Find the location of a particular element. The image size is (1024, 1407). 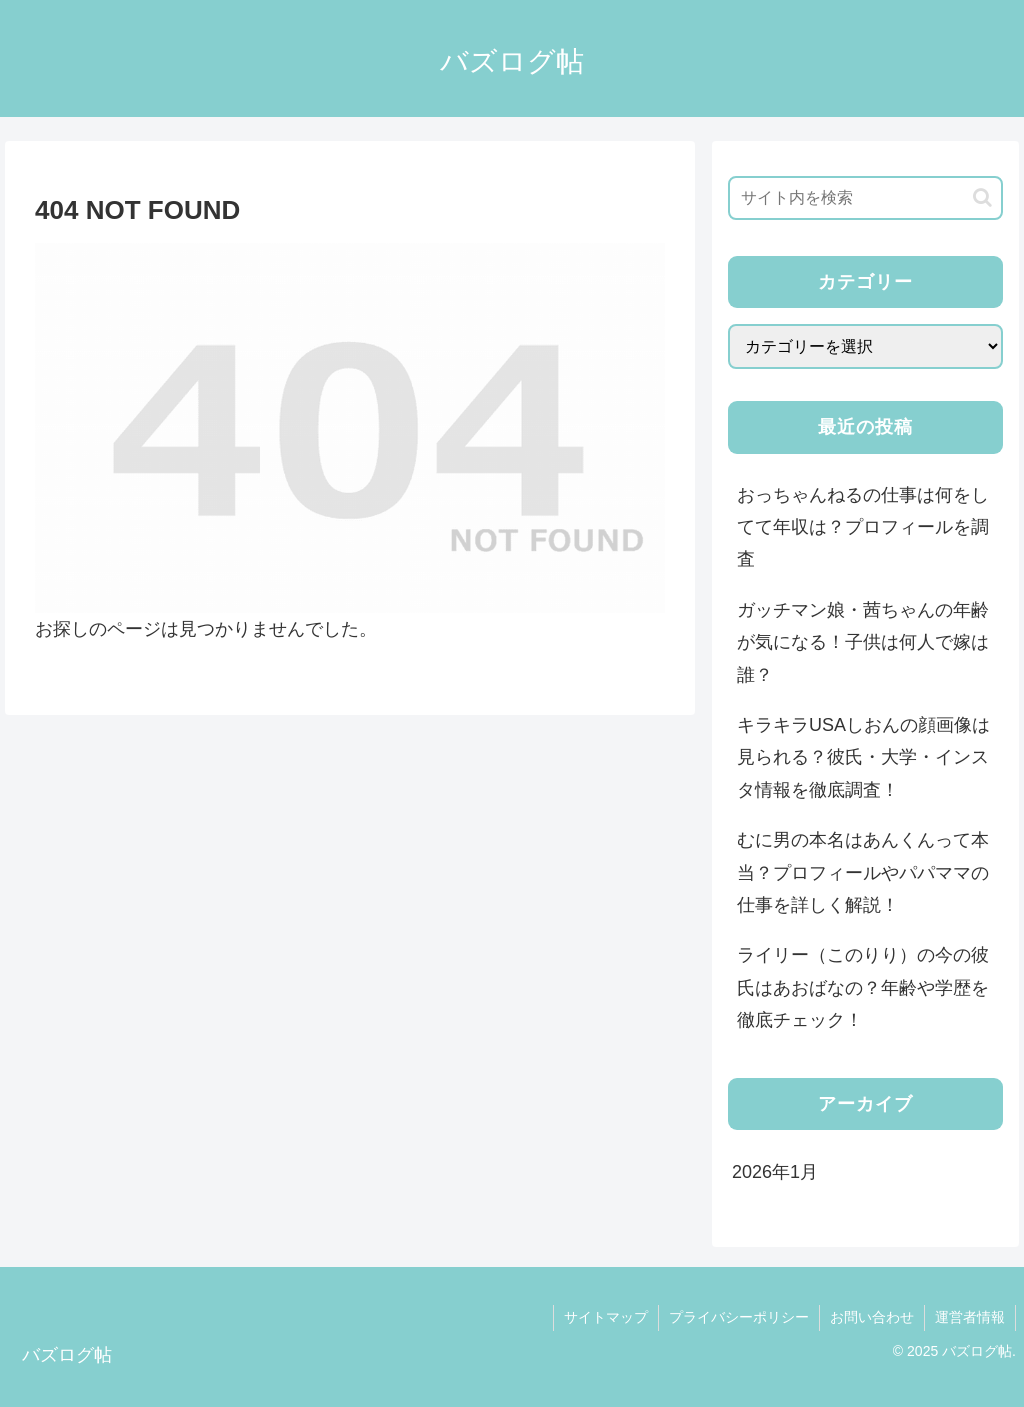

ガッチマン娘・茜ちゃんの年齢が気になる！子供は何人で嫁は誰？ is located at coordinates (863, 642).